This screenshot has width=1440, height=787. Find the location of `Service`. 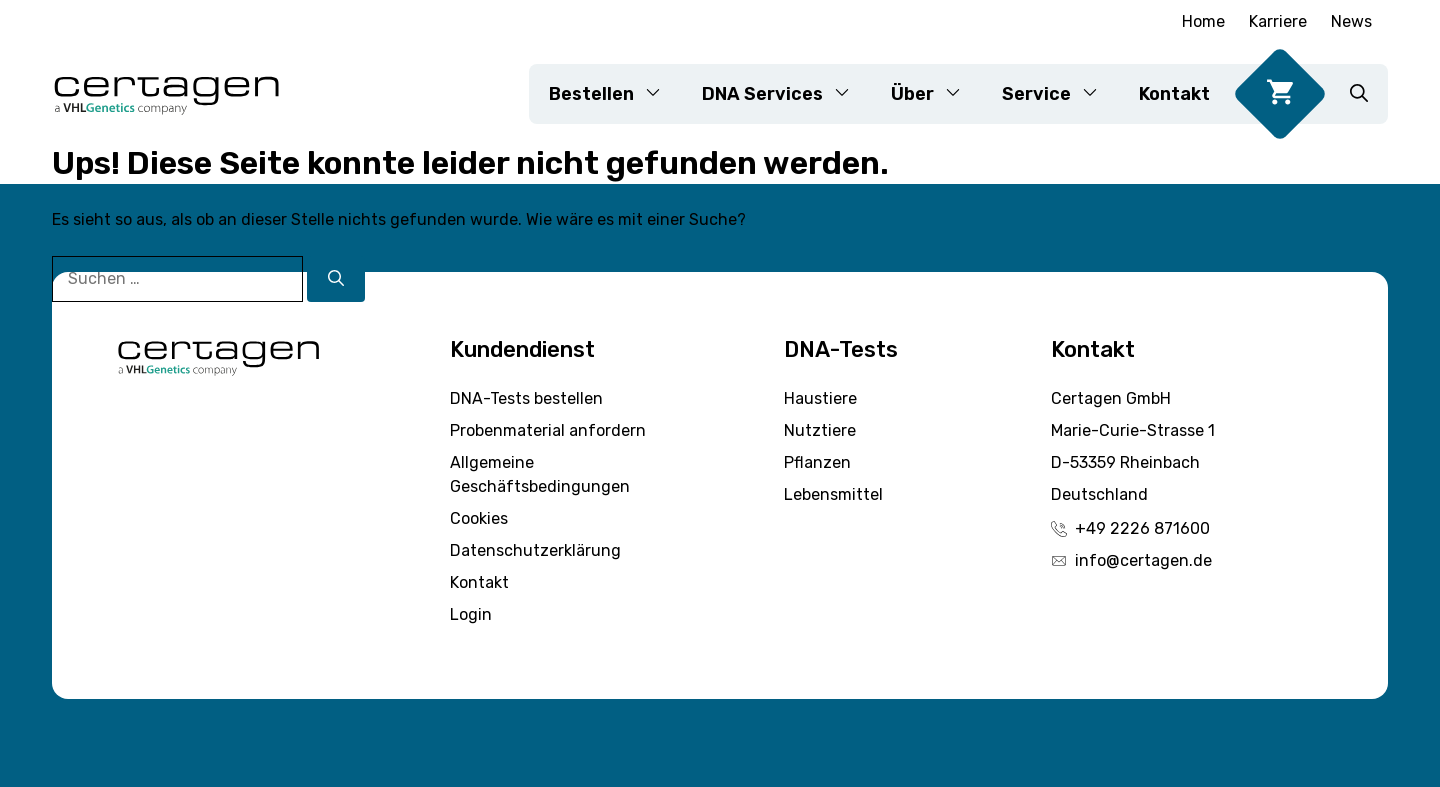

Service is located at coordinates (1060, 94).